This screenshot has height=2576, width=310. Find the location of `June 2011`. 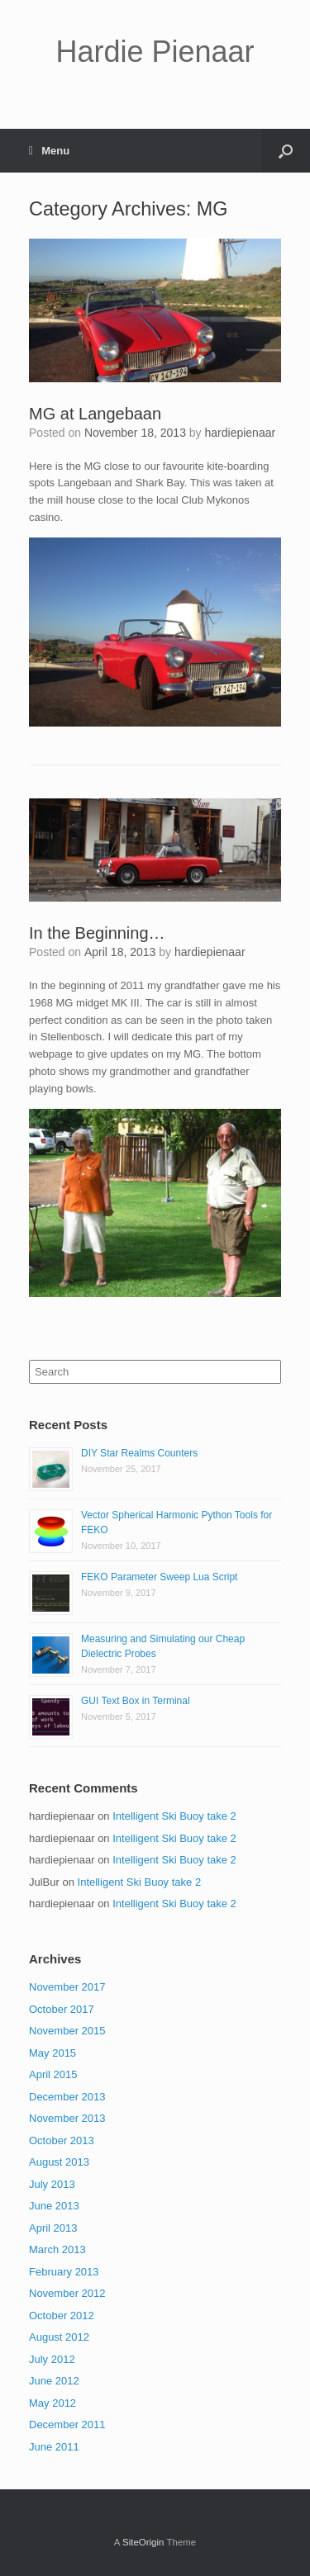

June 2011 is located at coordinates (54, 2447).